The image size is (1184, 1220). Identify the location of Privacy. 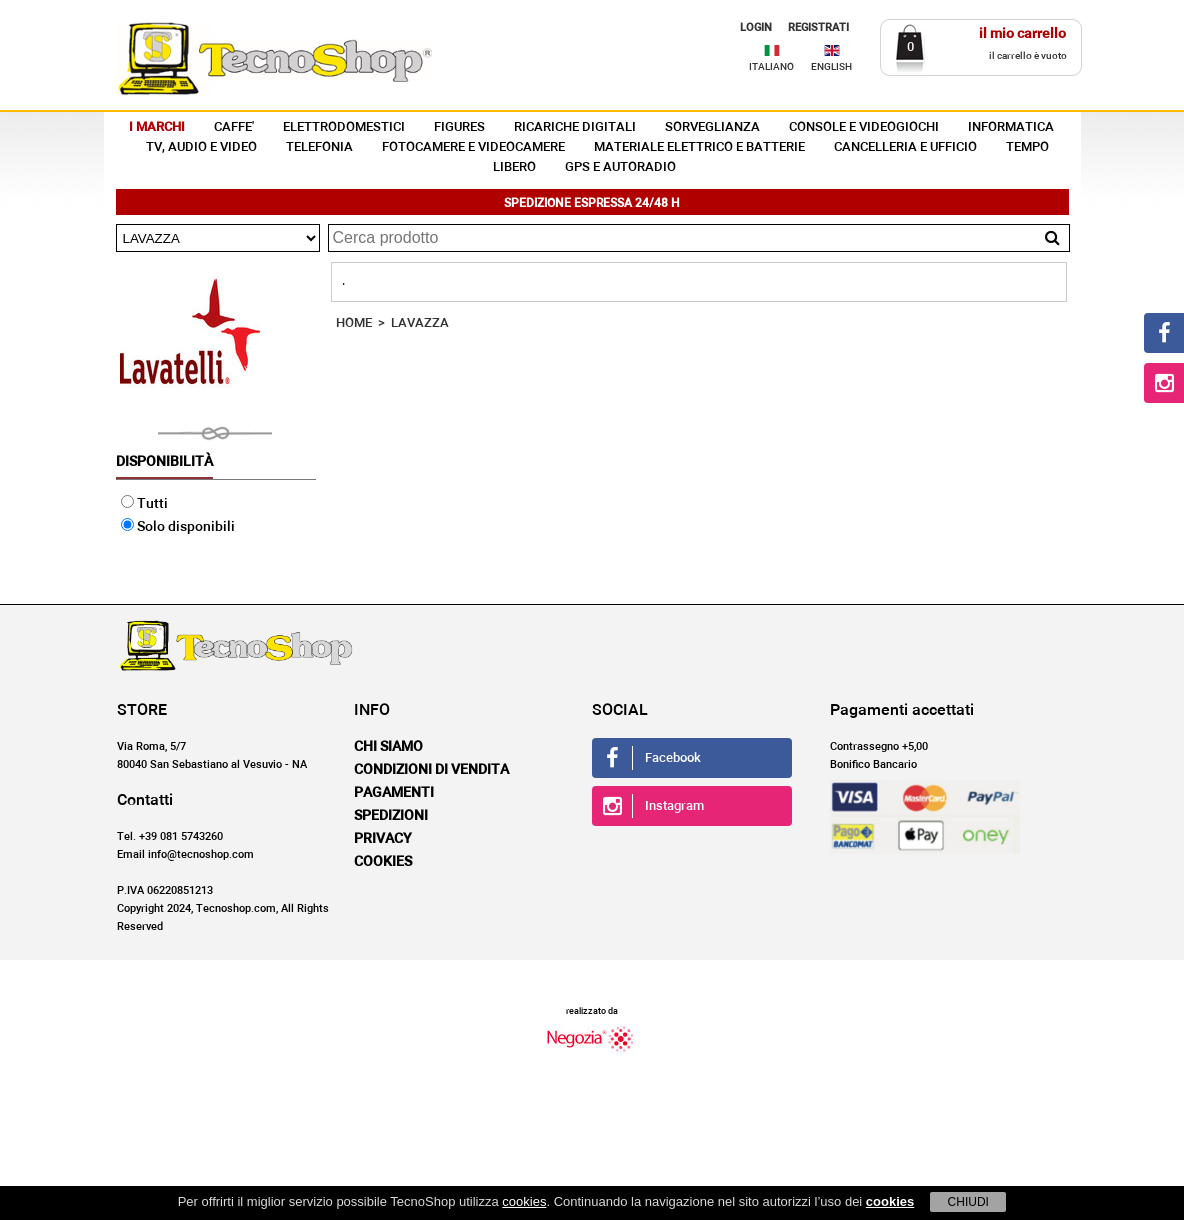
(383, 839).